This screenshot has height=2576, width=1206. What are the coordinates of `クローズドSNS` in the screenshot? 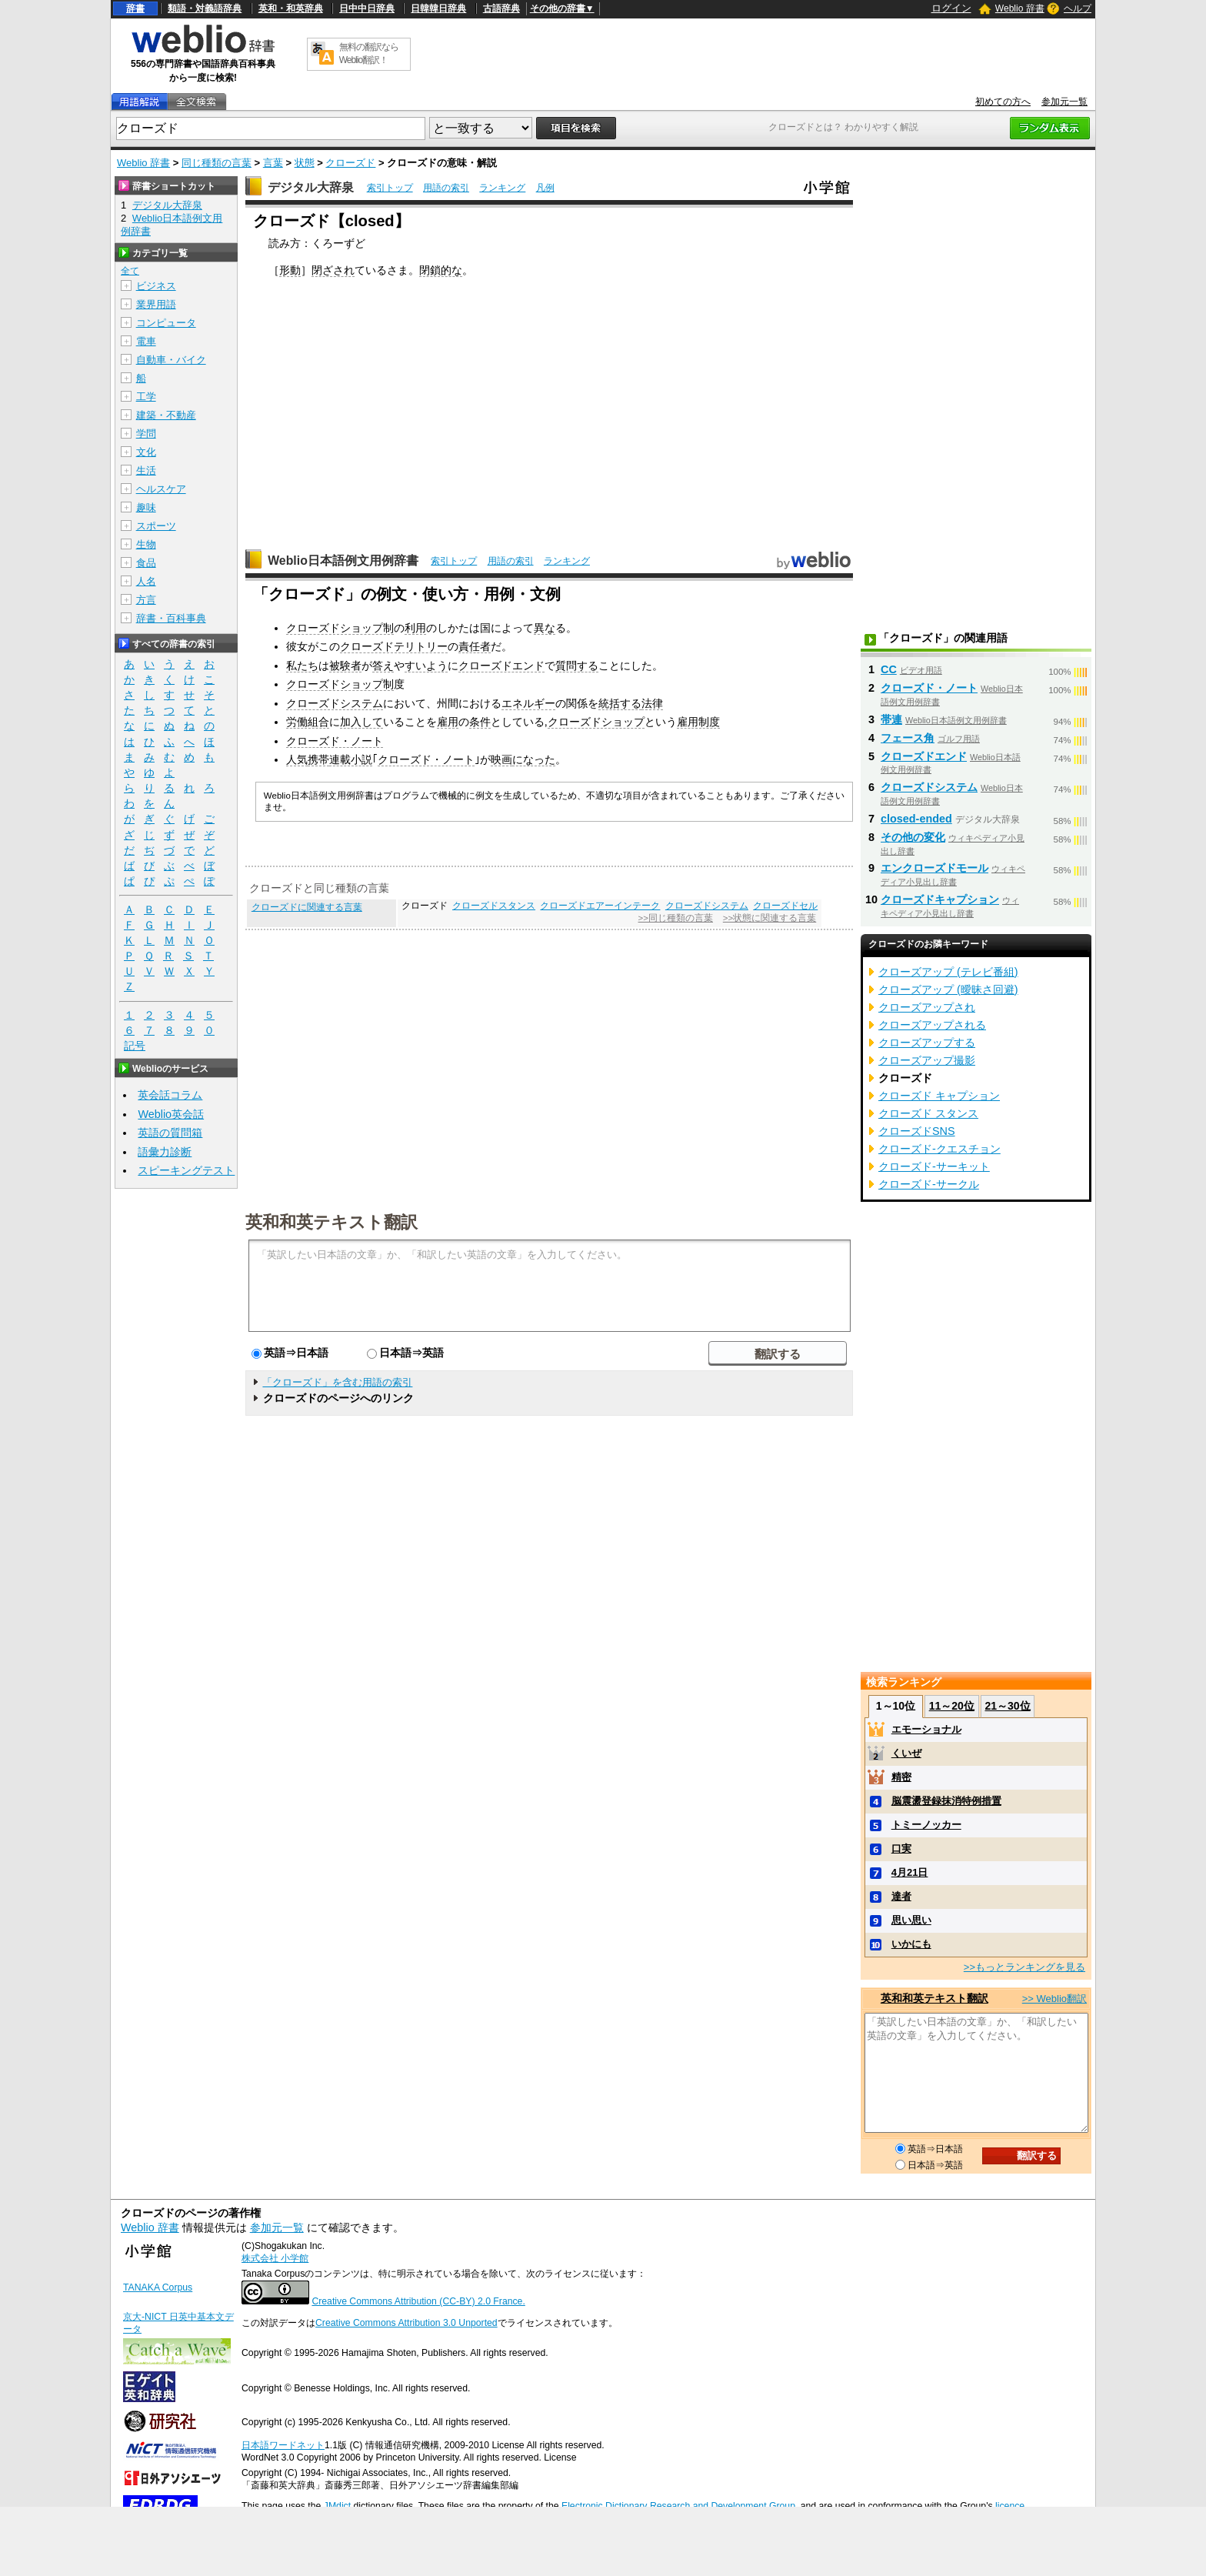 It's located at (916, 1131).